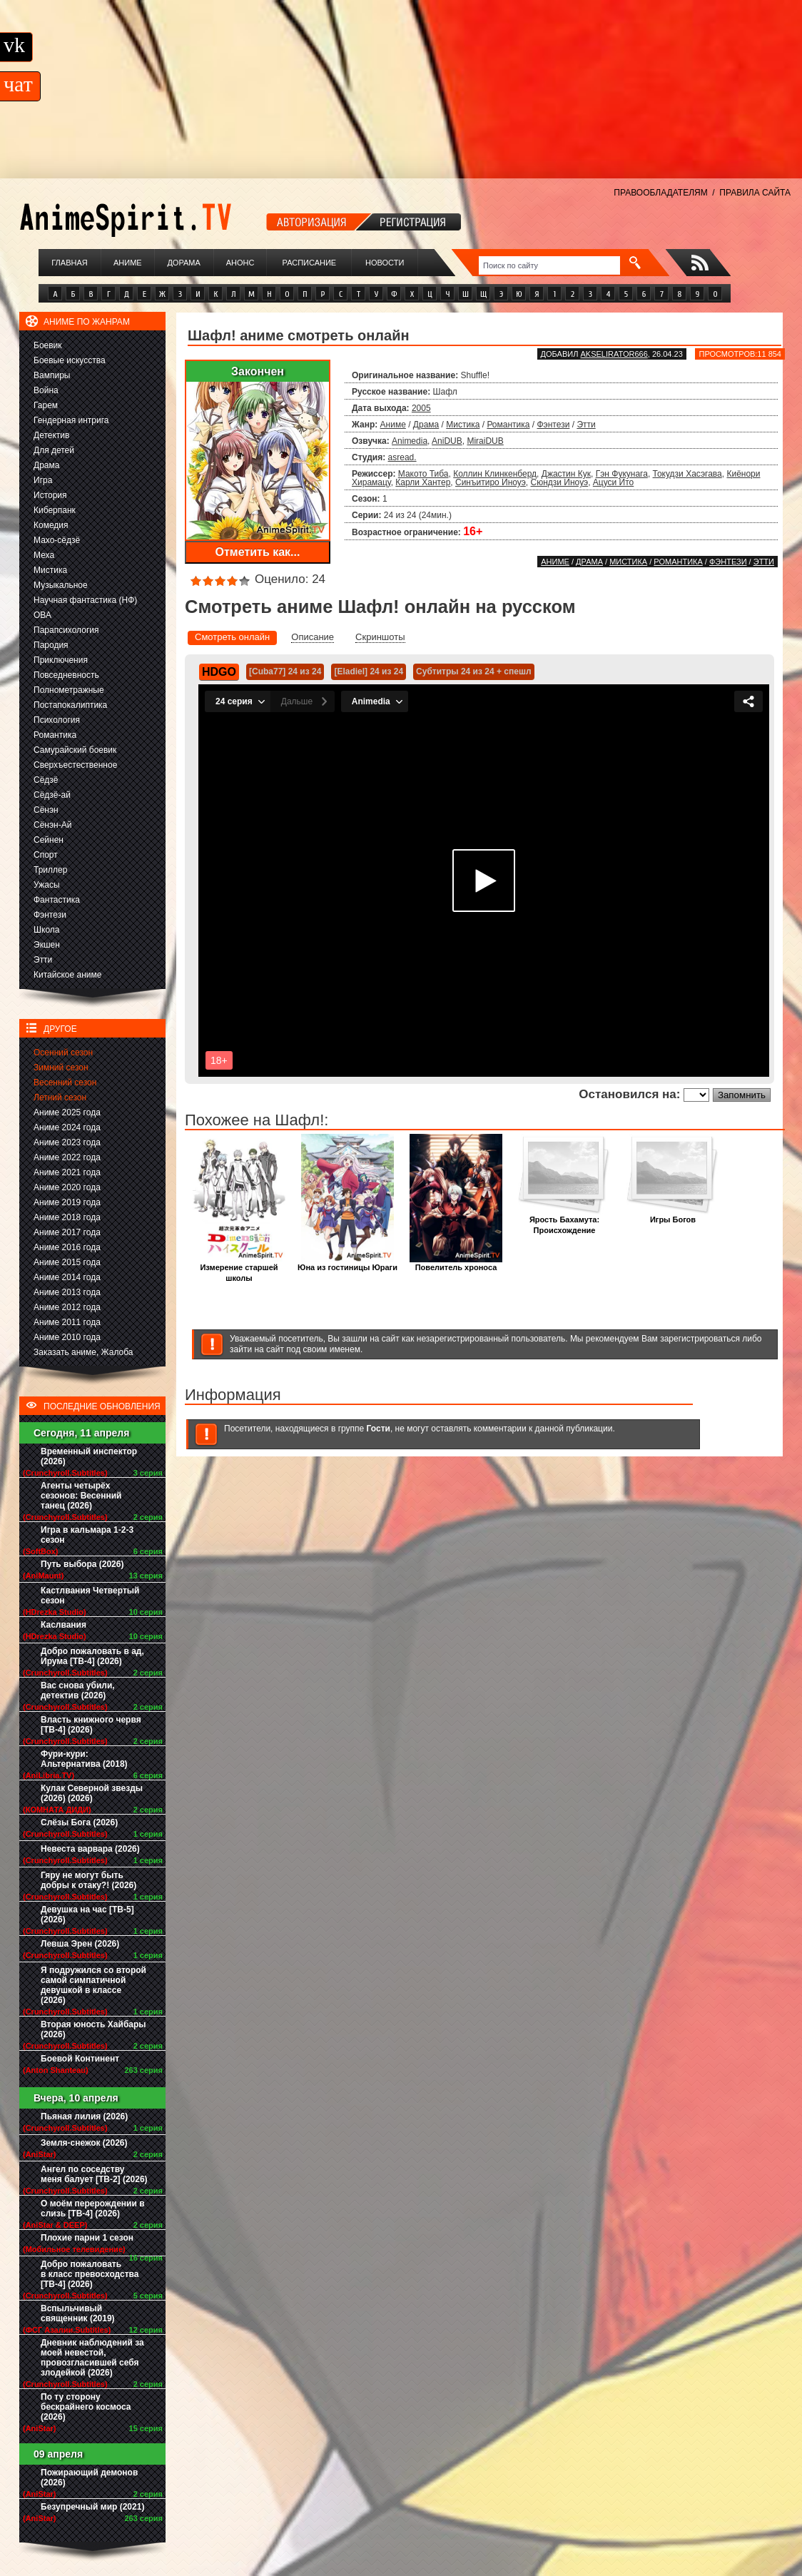 The width and height of the screenshot is (802, 2576). Describe the element at coordinates (92, 1656) in the screenshot. I see `Добро пожаловать в ад, Ирума [ТВ-4] (2026)` at that location.